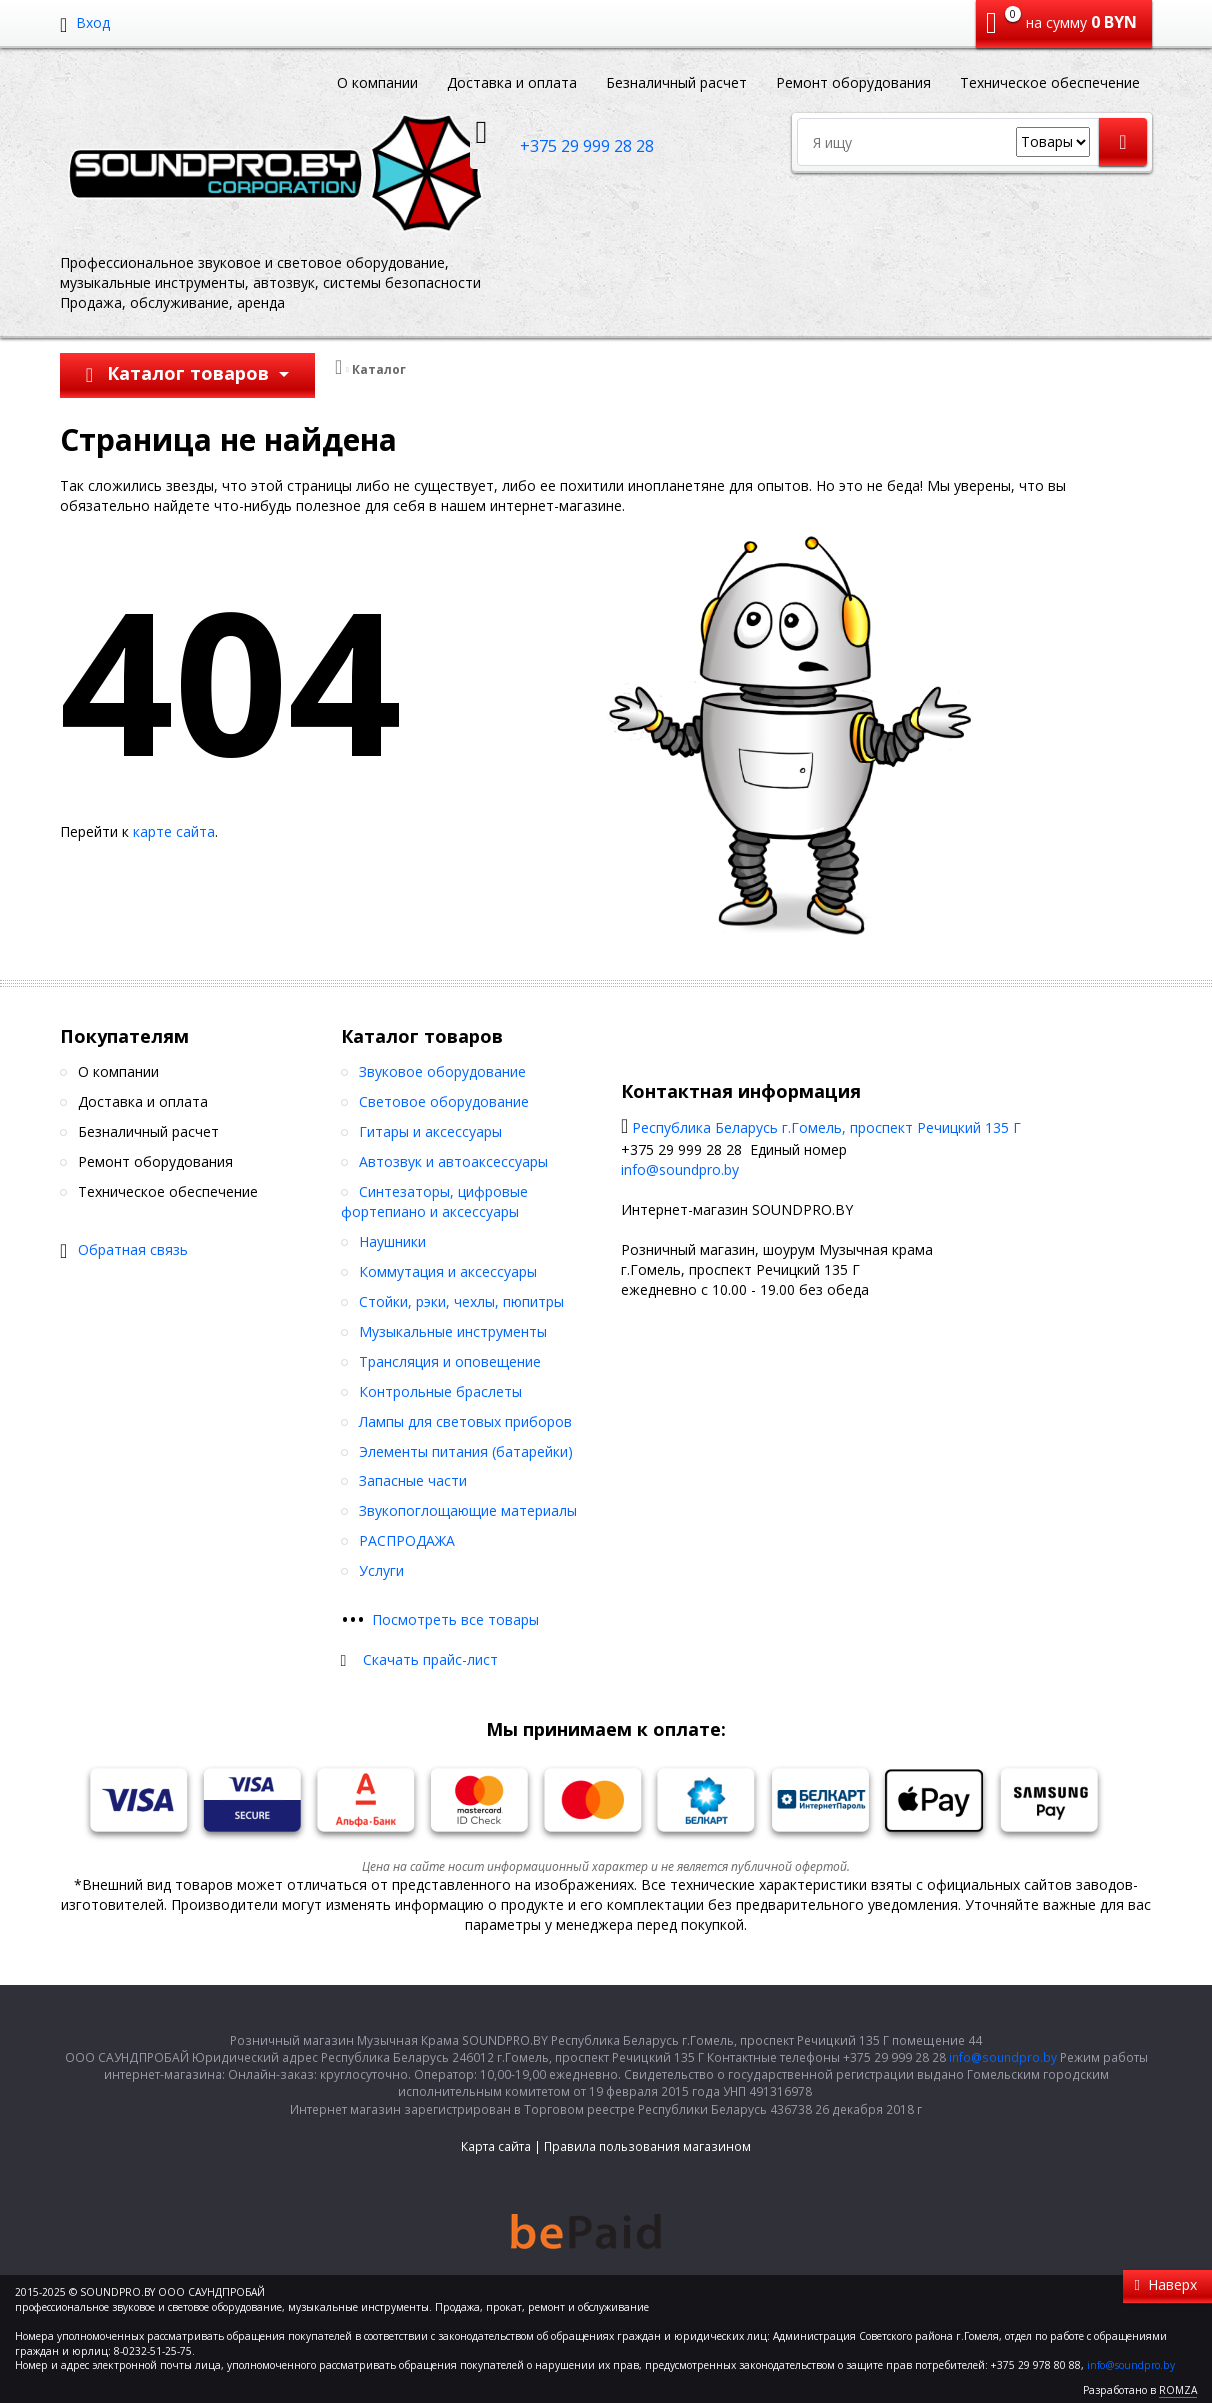 The width and height of the screenshot is (1212, 2403). Describe the element at coordinates (647, 2146) in the screenshot. I see `Правила пользования магазином` at that location.